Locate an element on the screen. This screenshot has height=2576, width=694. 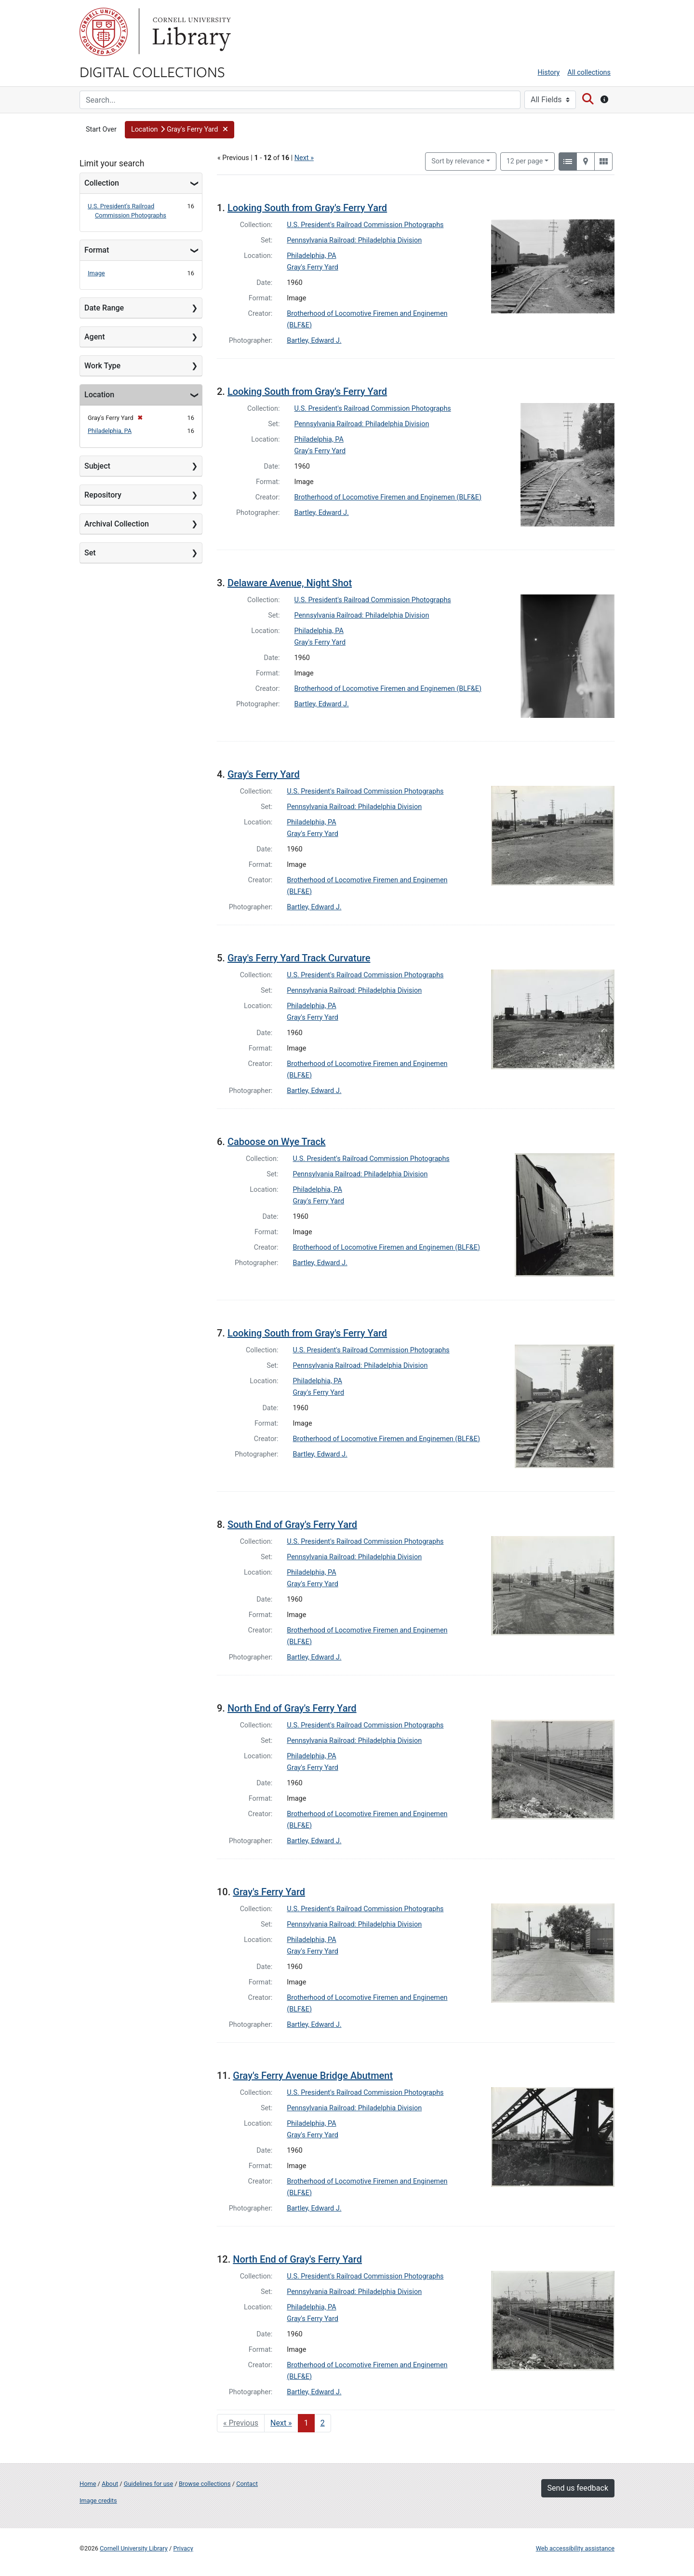
12 is located at coordinates (525, 160).